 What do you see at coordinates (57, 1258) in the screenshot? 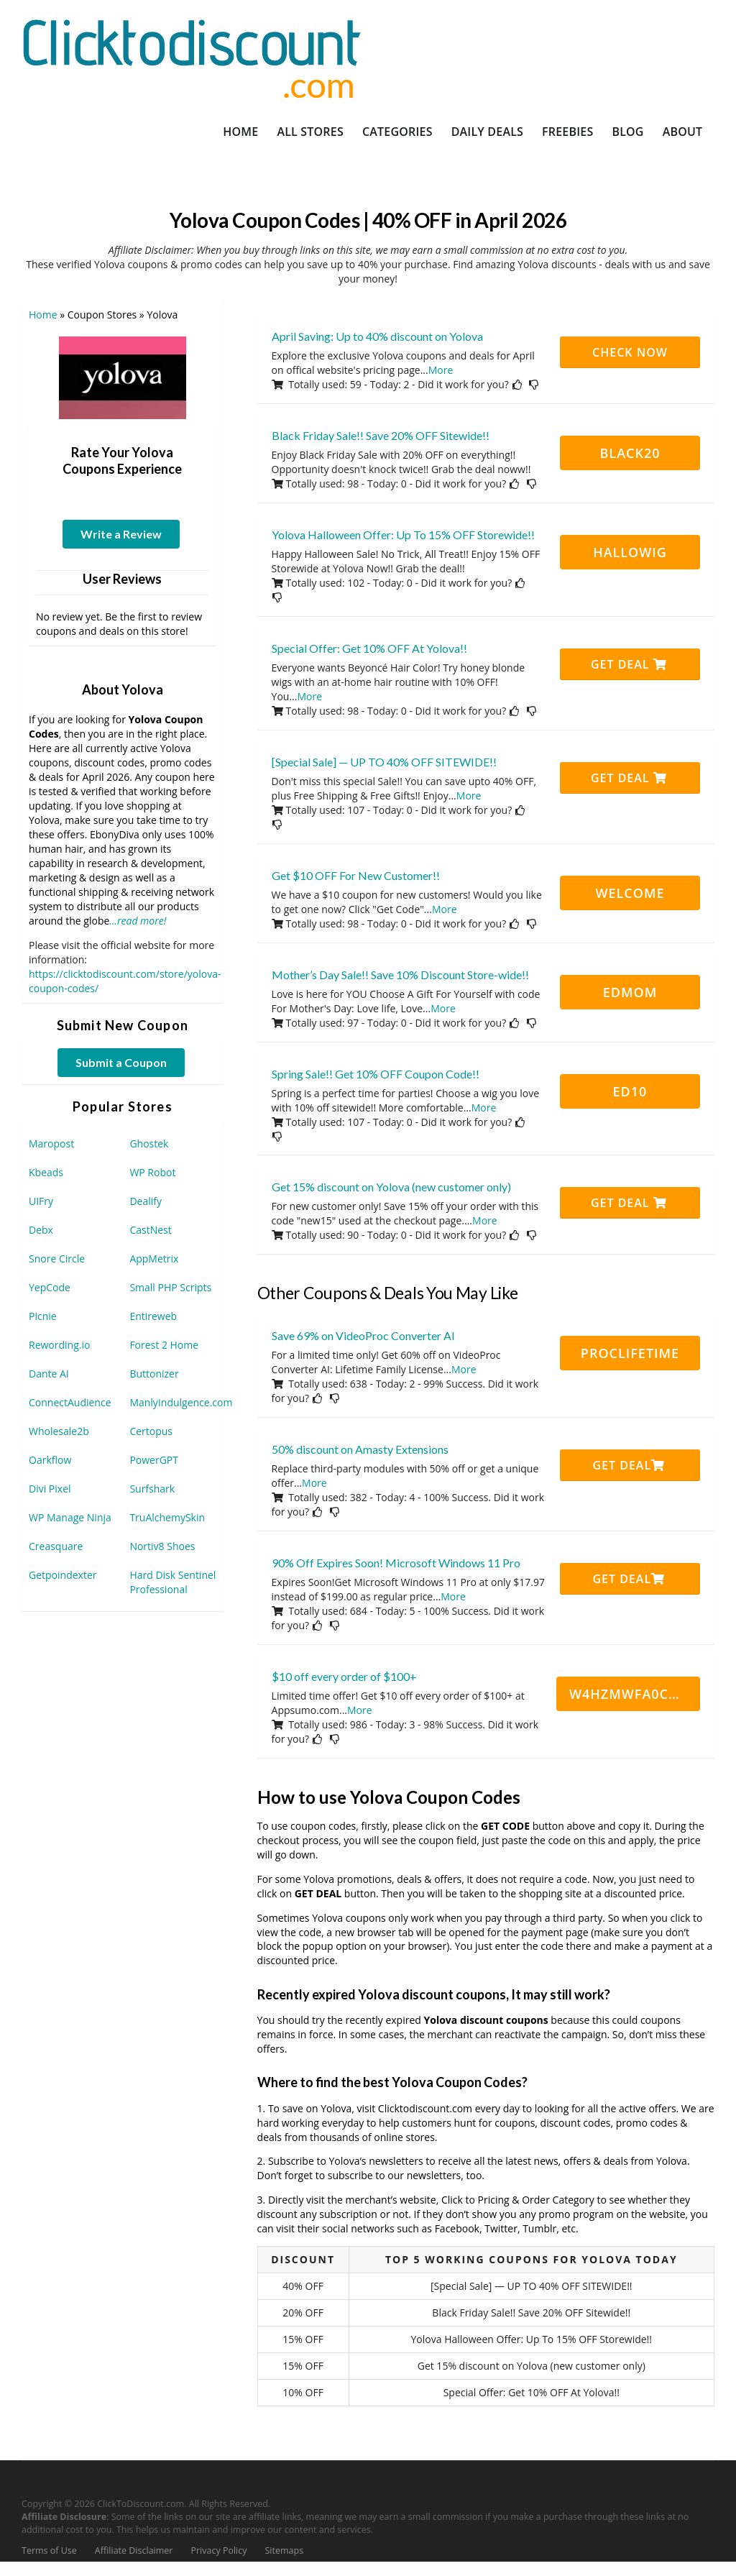
I see `Snore Circle` at bounding box center [57, 1258].